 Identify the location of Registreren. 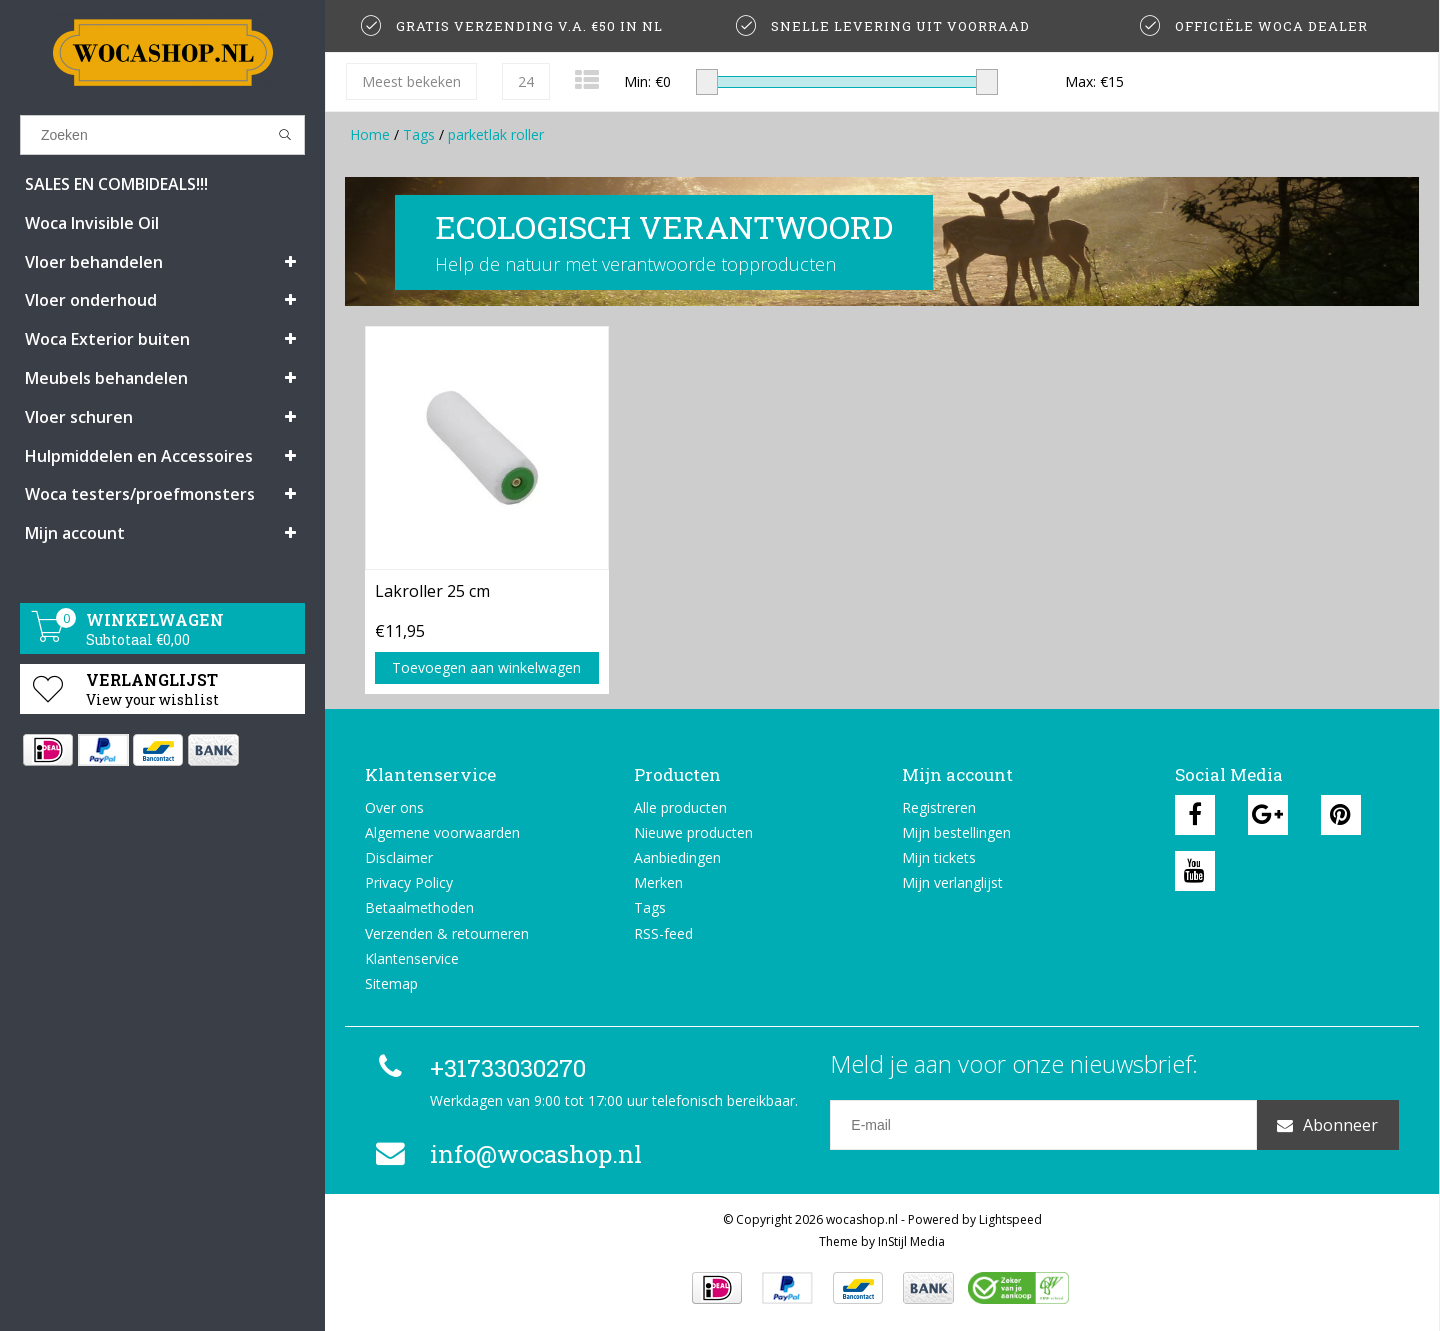
(939, 807).